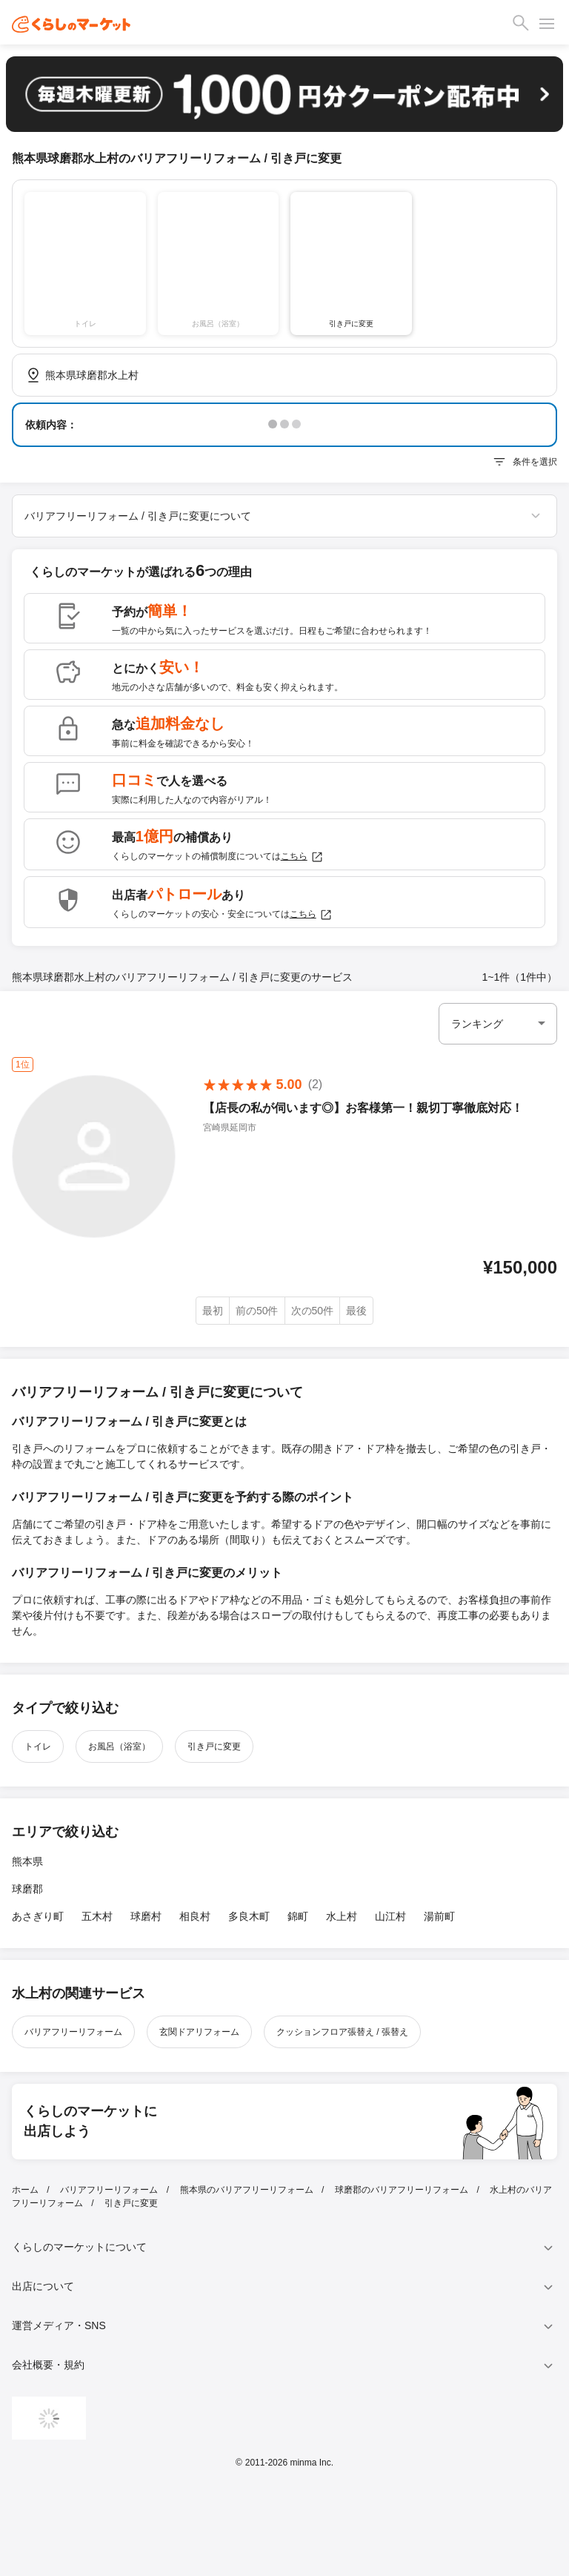 Image resolution: width=569 pixels, height=2576 pixels. Describe the element at coordinates (212, 1311) in the screenshot. I see `最初` at that location.